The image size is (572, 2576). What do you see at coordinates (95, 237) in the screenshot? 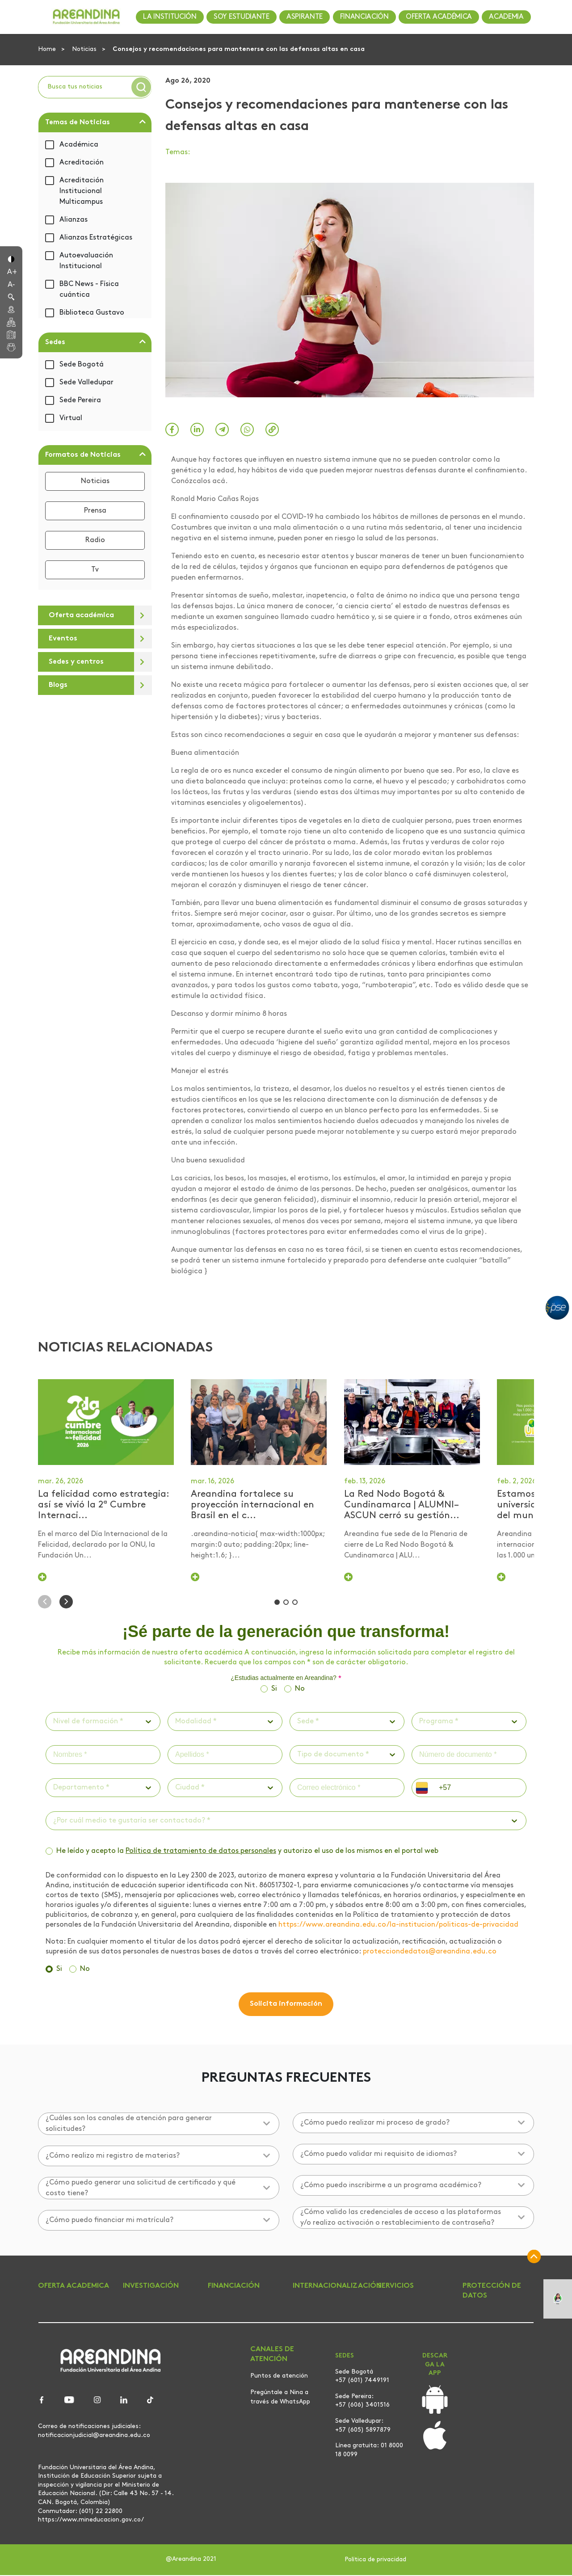
I see `Alianzas Estratégicas` at bounding box center [95, 237].